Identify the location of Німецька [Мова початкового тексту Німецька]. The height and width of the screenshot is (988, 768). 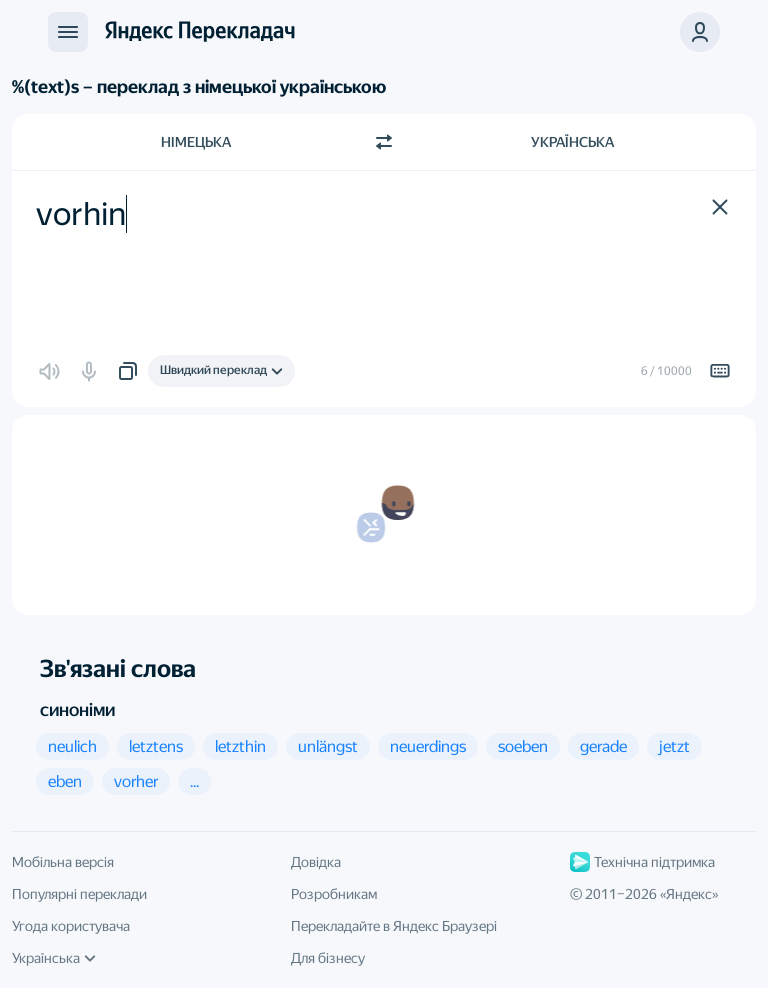
(196, 142).